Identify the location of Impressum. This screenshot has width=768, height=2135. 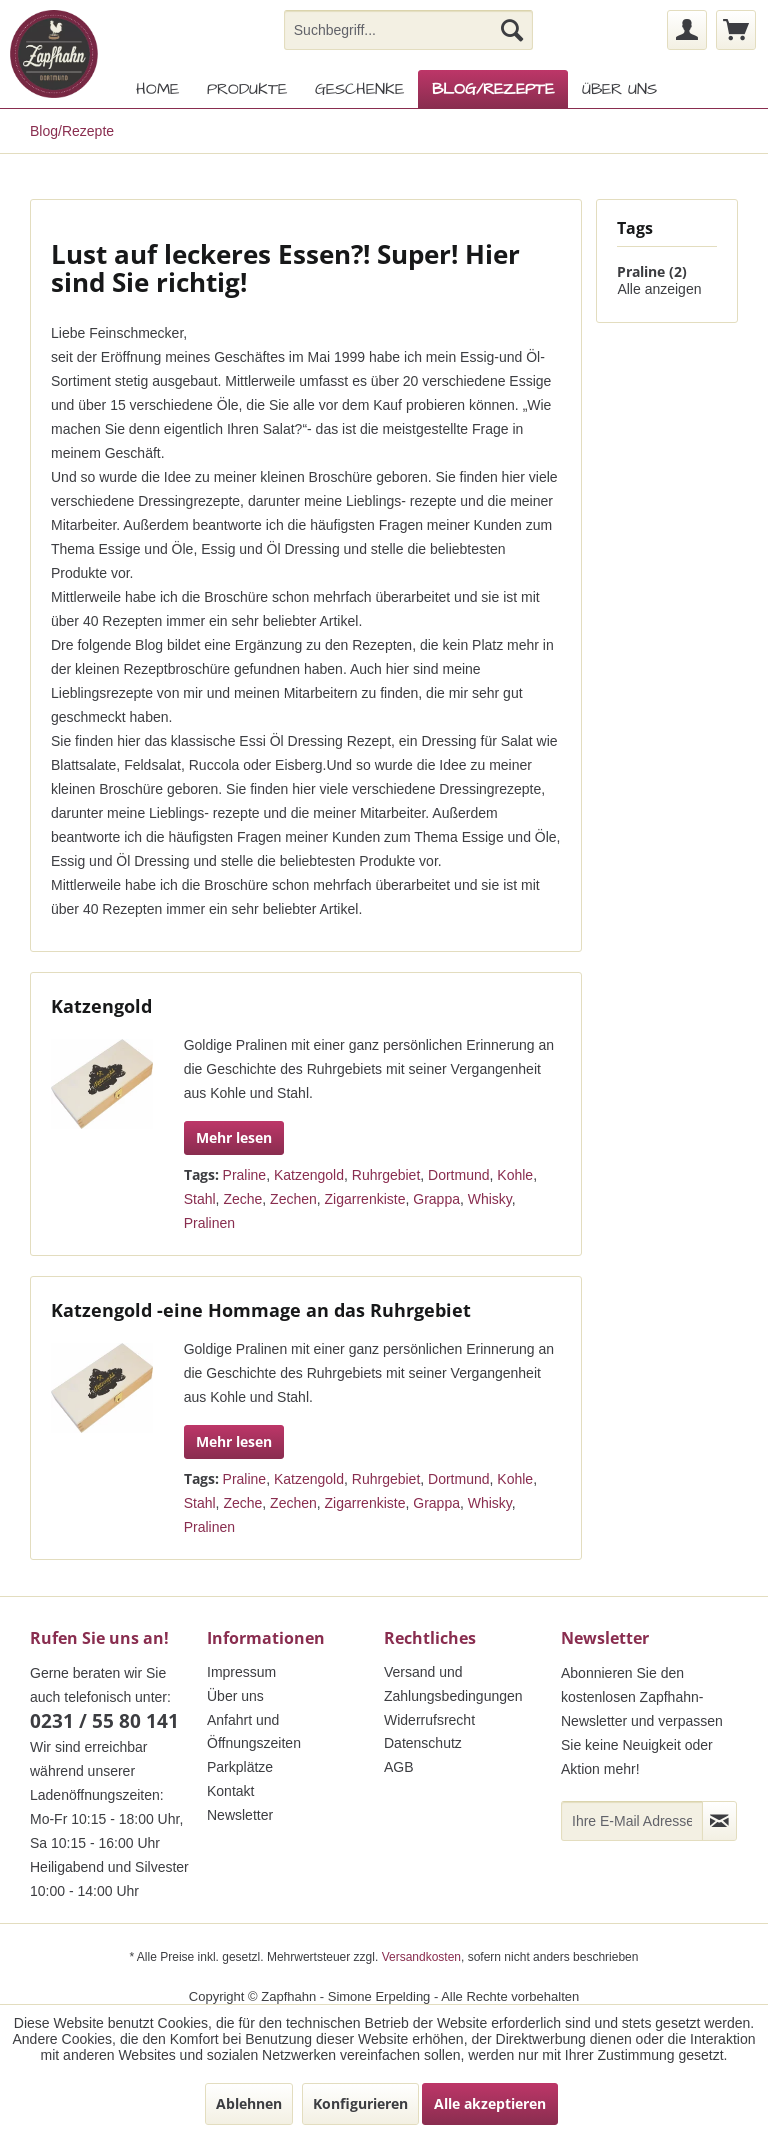
(241, 1672).